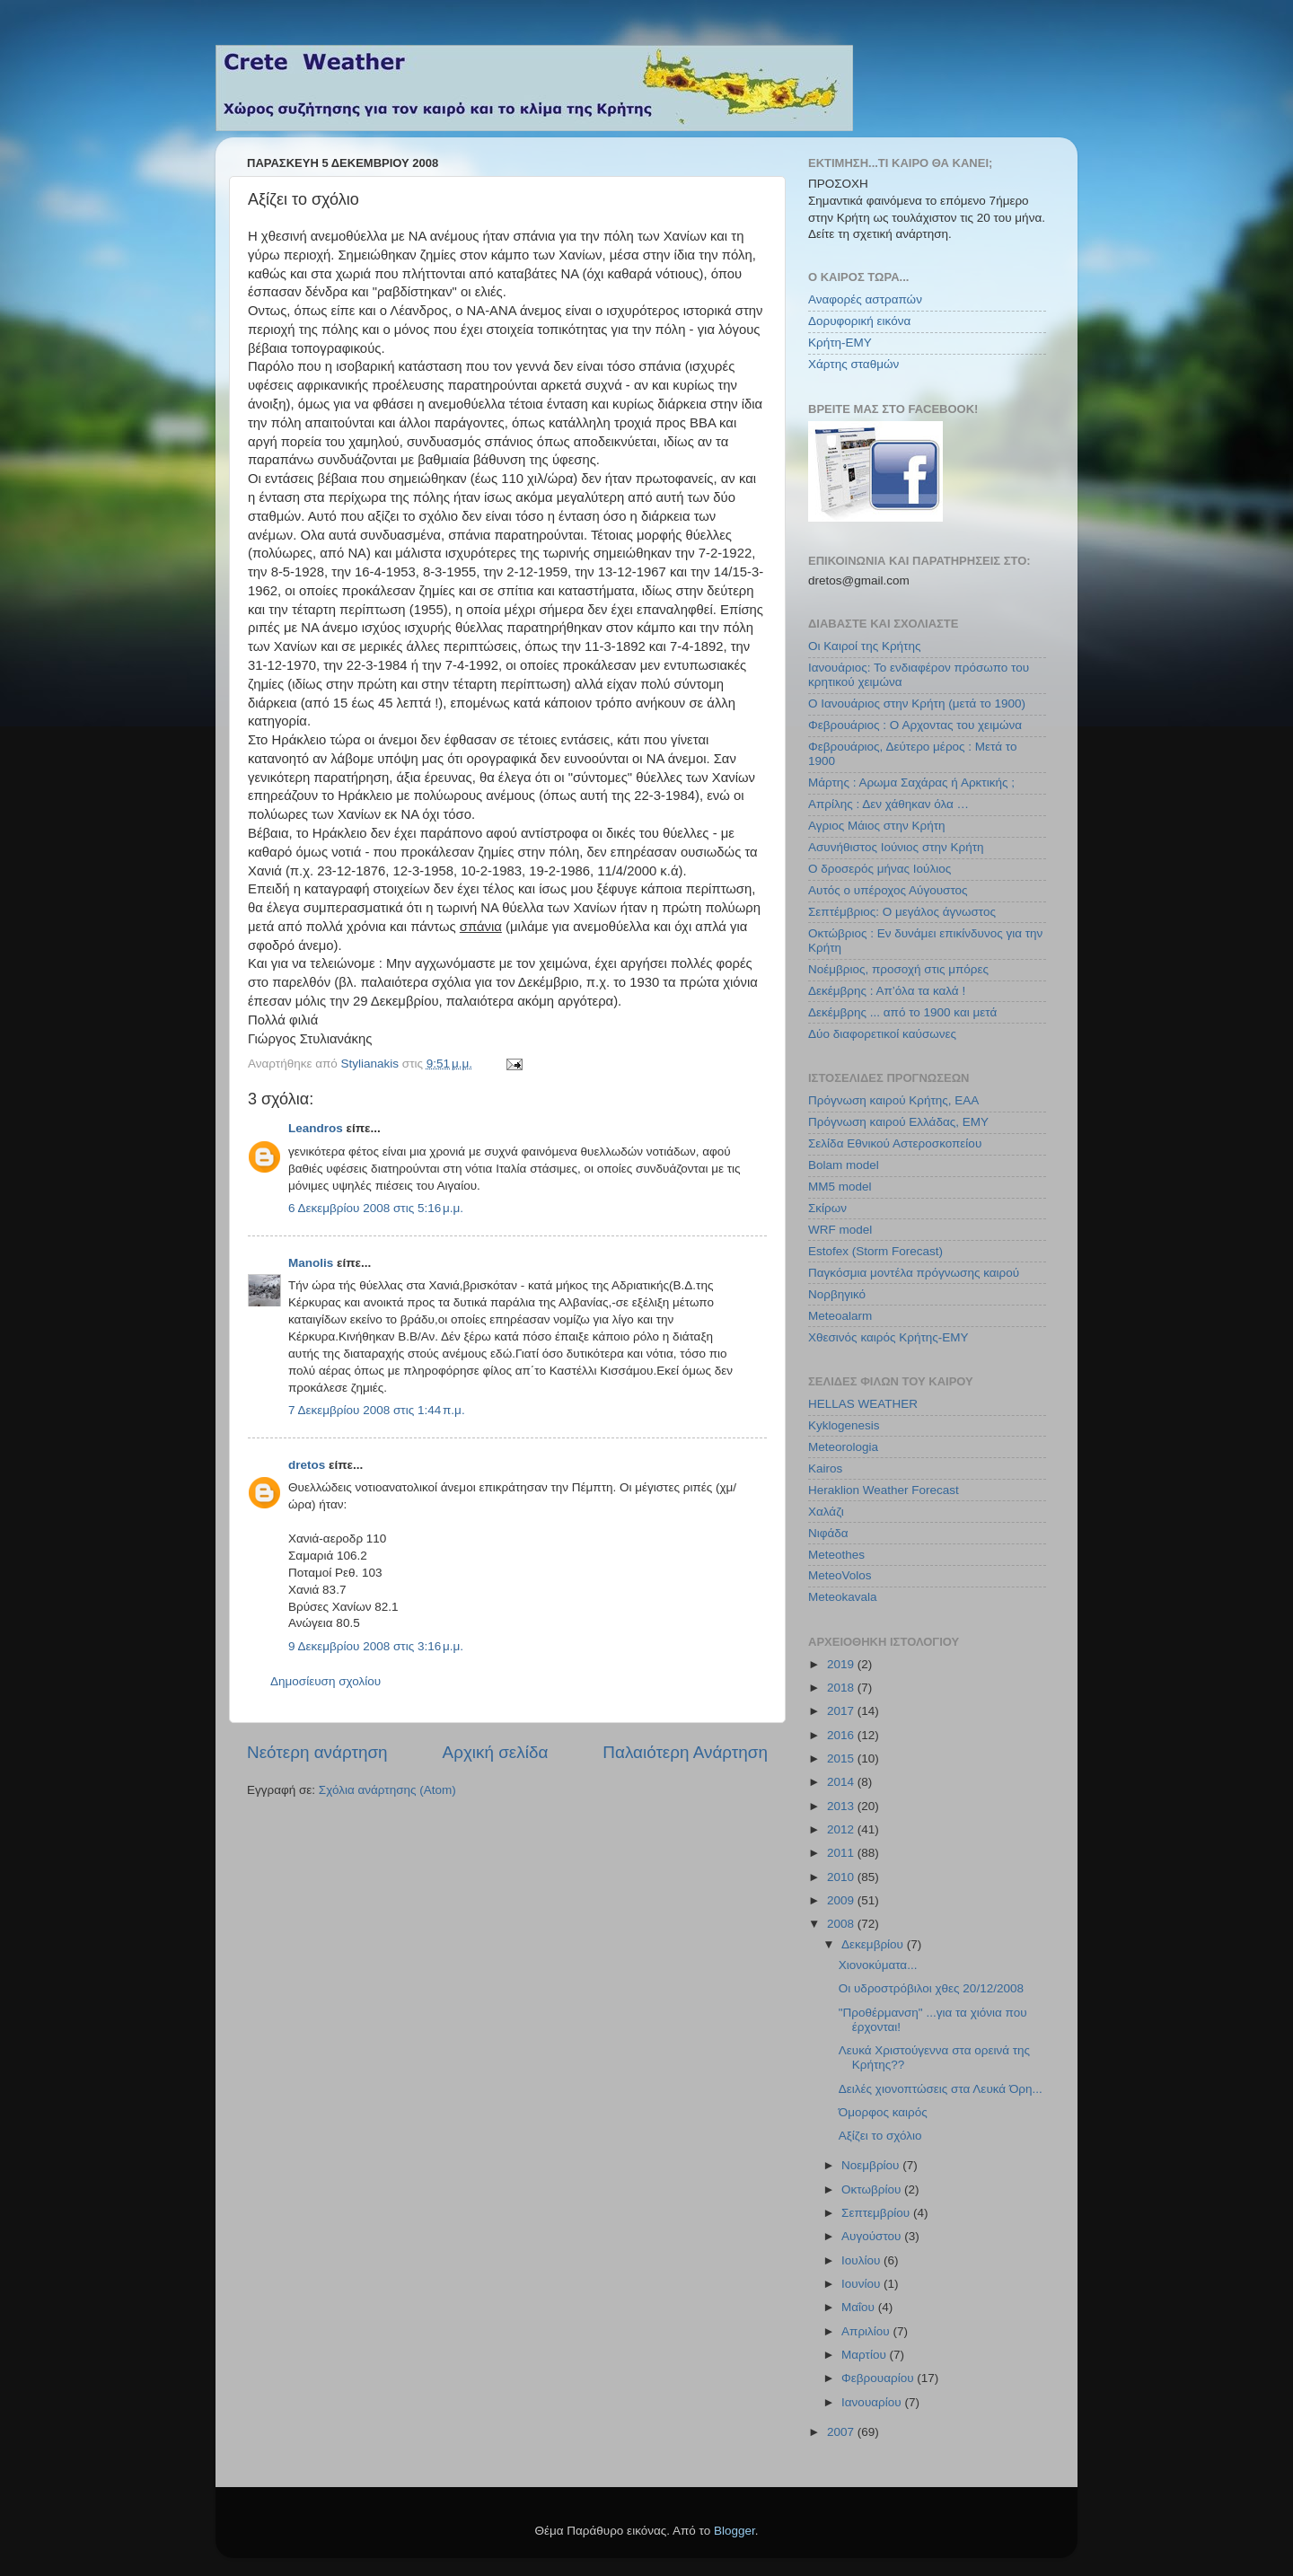 This screenshot has height=2576, width=1293. Describe the element at coordinates (893, 1100) in the screenshot. I see `Πρόγνωση καιρού Κρήτης, ΕΑΑ` at that location.